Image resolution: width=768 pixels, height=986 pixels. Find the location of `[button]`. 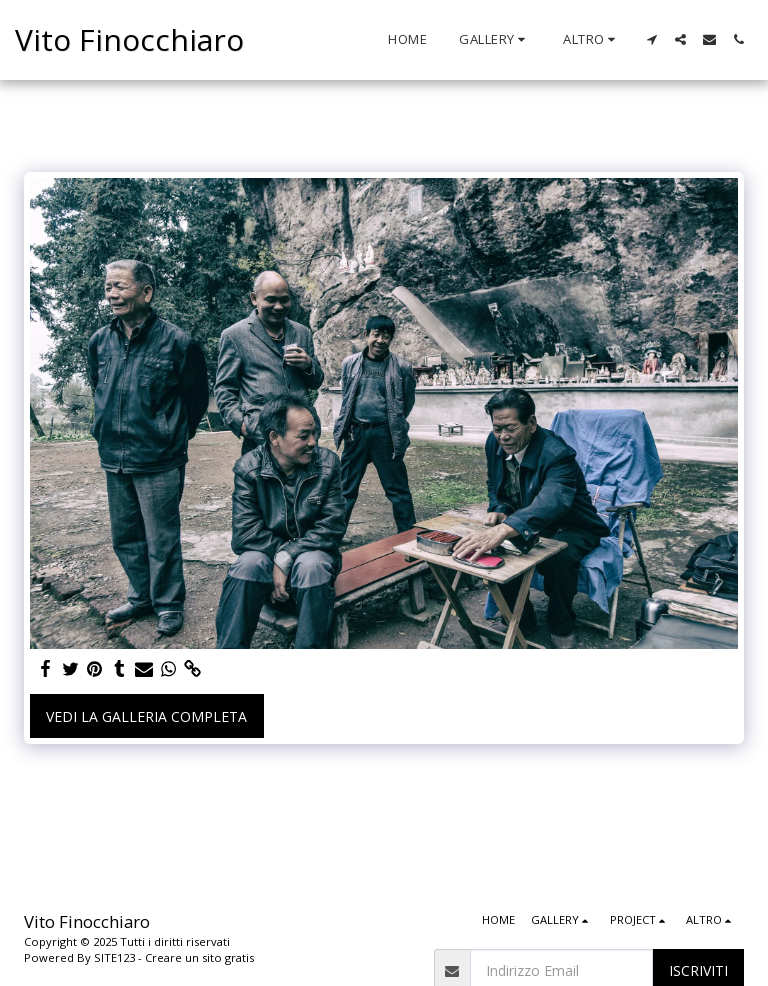

[button] is located at coordinates (495, 40).